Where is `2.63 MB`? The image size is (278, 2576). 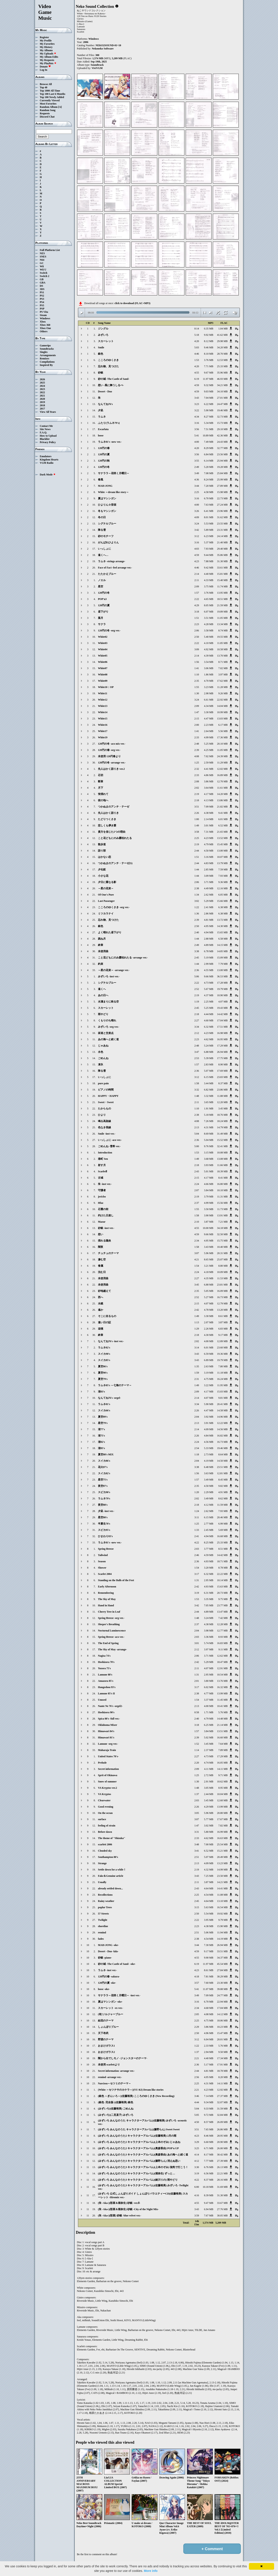 2.63 MB is located at coordinates (208, 1366).